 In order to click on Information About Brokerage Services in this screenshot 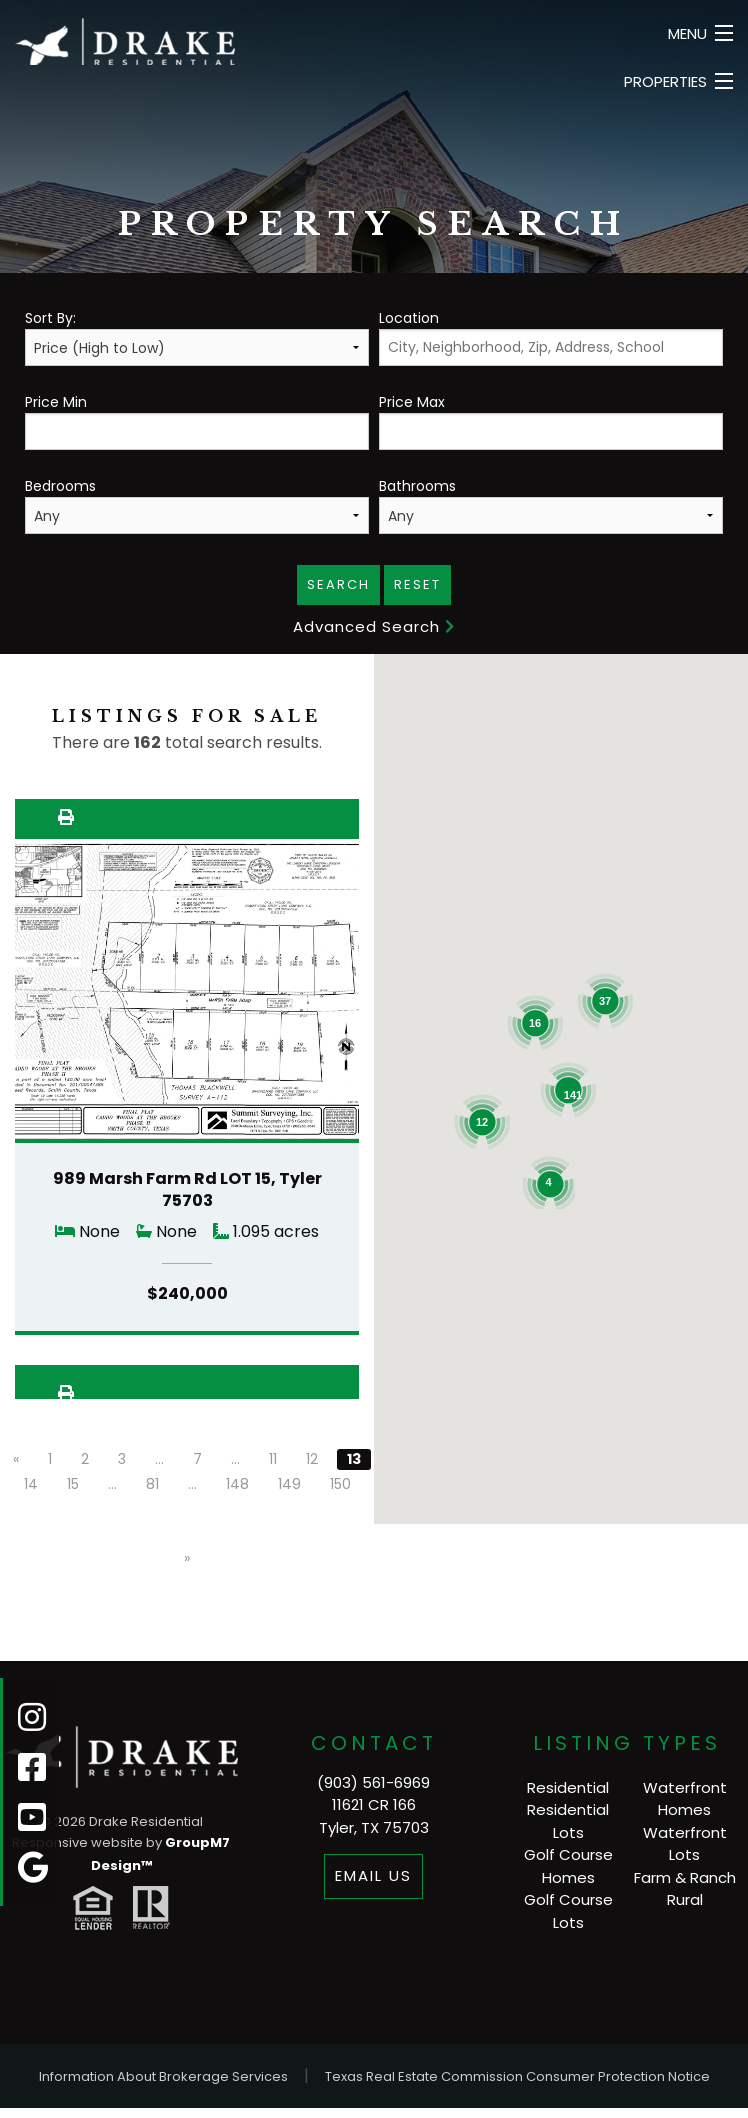, I will do `click(163, 2076)`.